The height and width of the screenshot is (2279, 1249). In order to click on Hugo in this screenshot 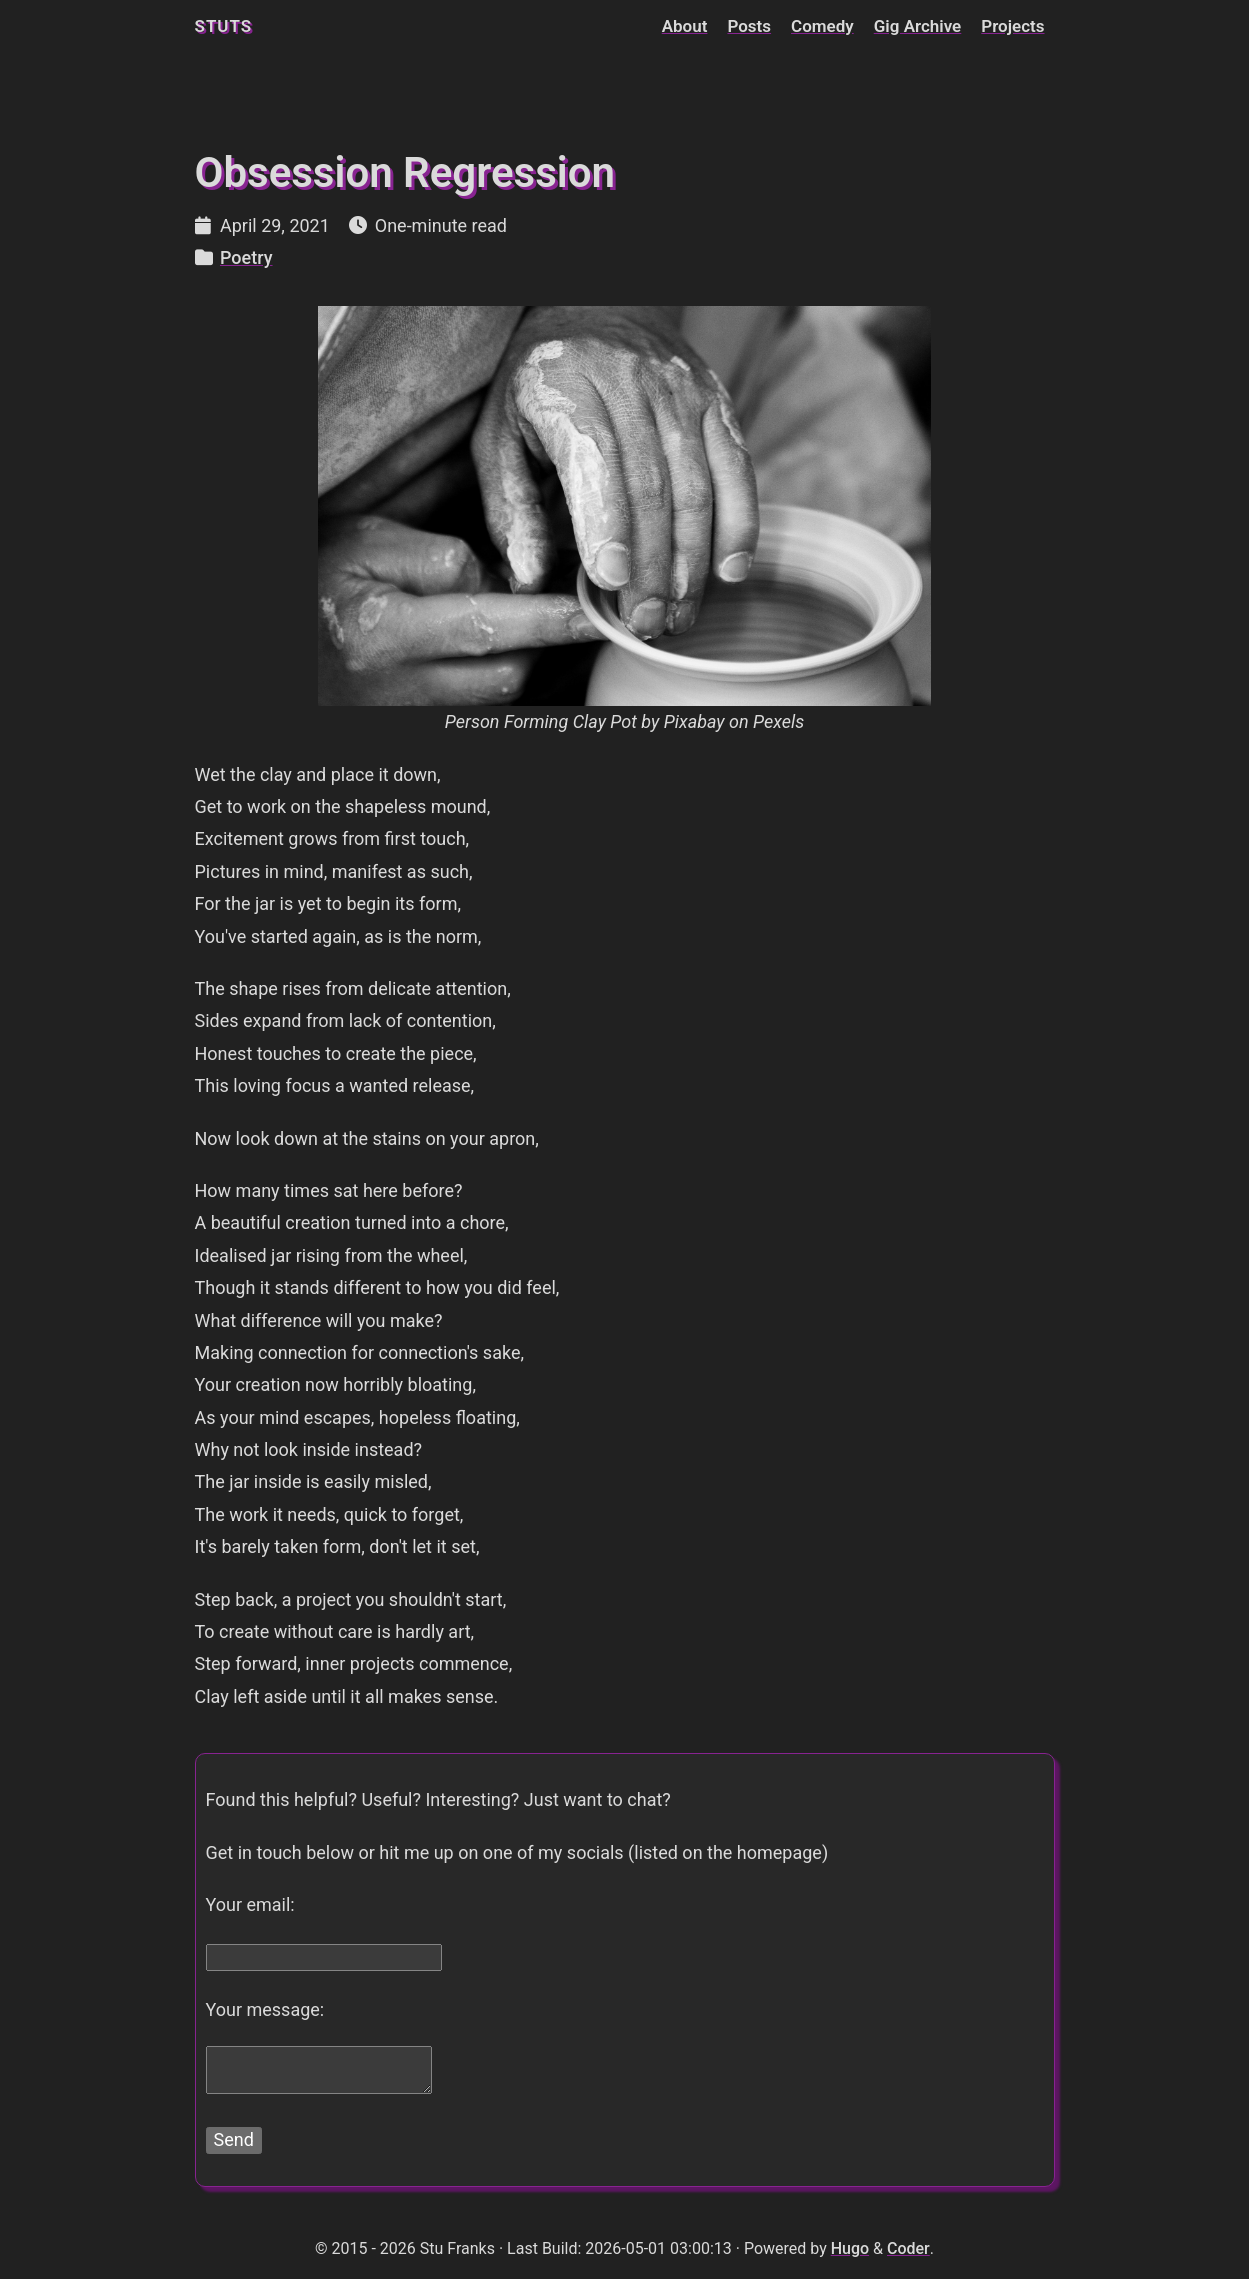, I will do `click(850, 2248)`.